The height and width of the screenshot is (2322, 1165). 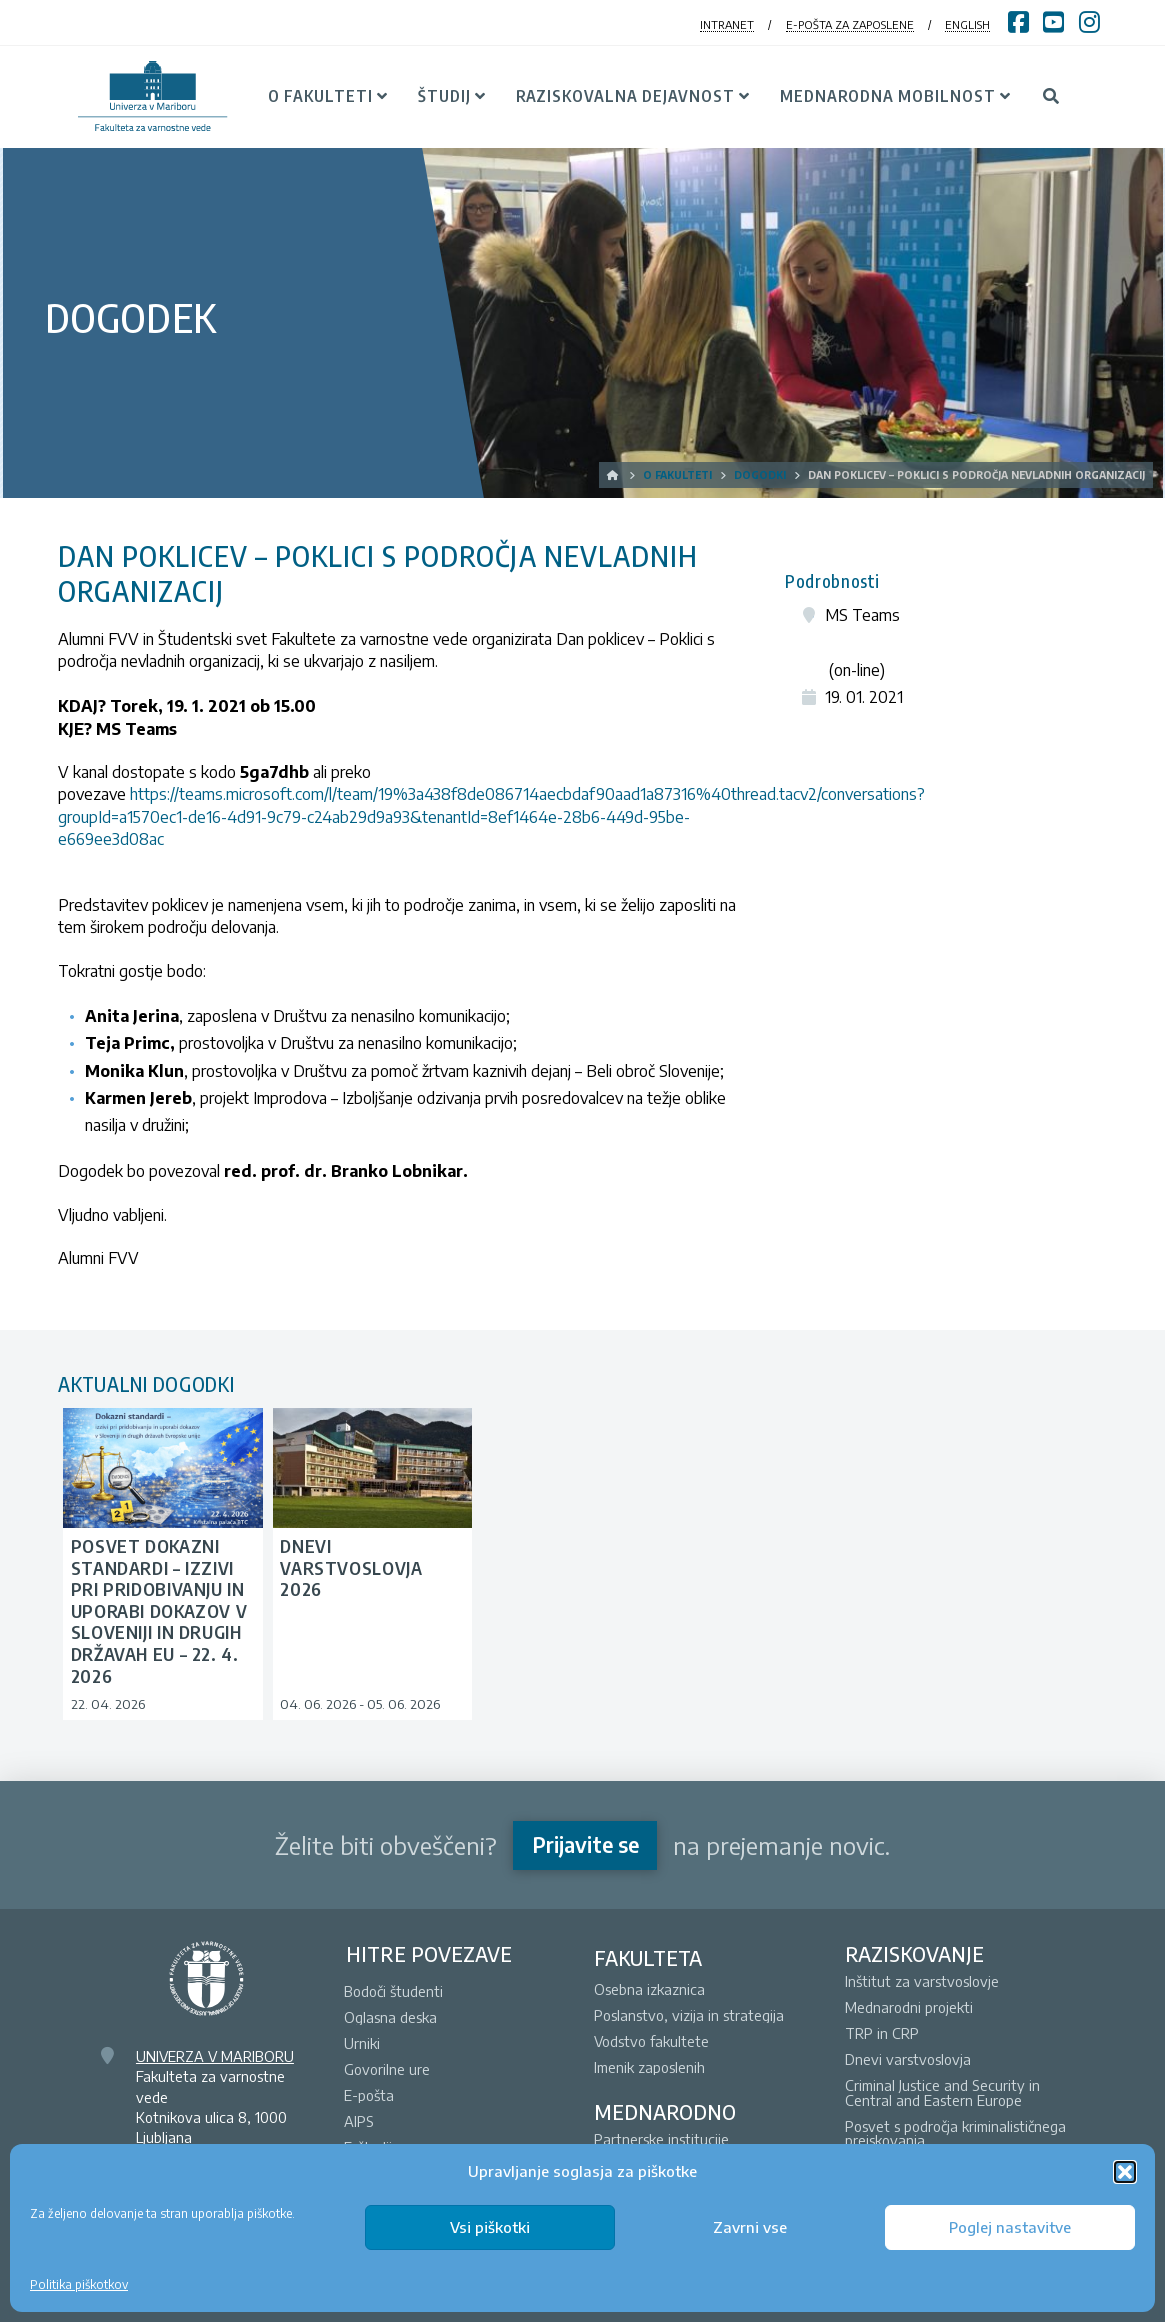 What do you see at coordinates (1125, 2172) in the screenshot?
I see `[button]` at bounding box center [1125, 2172].